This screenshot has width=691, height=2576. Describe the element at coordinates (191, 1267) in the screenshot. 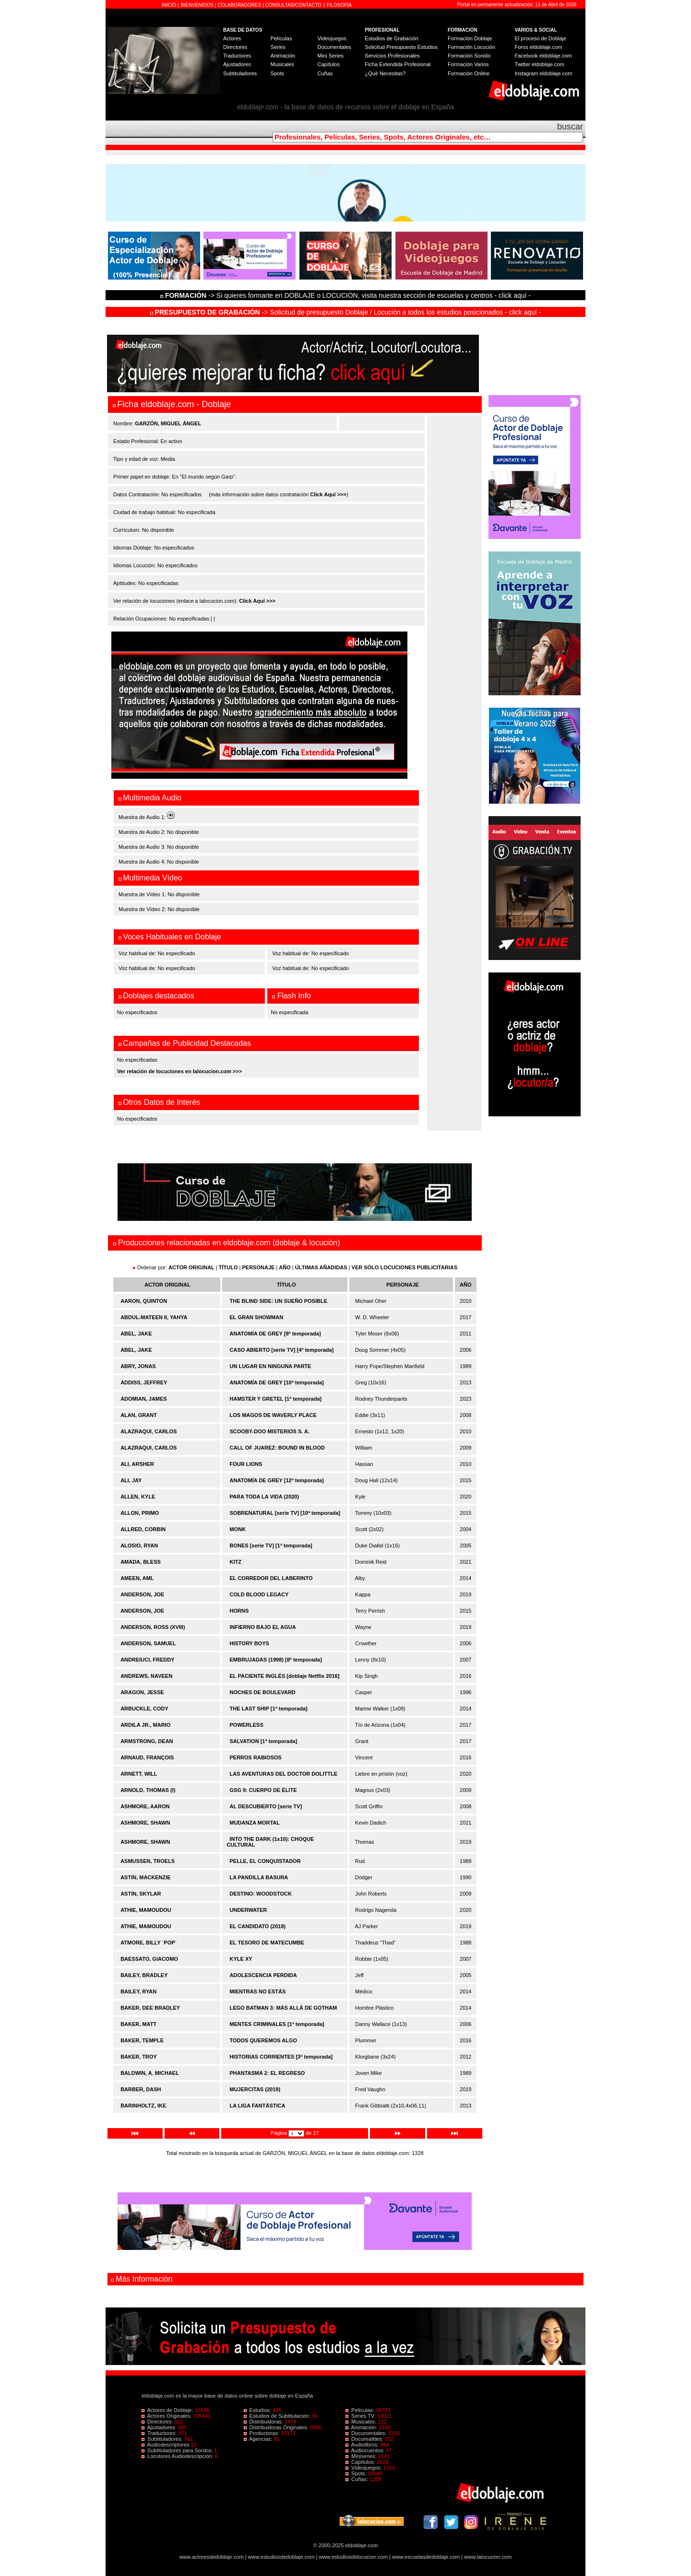

I see `ACTOR ORIGINAL` at that location.